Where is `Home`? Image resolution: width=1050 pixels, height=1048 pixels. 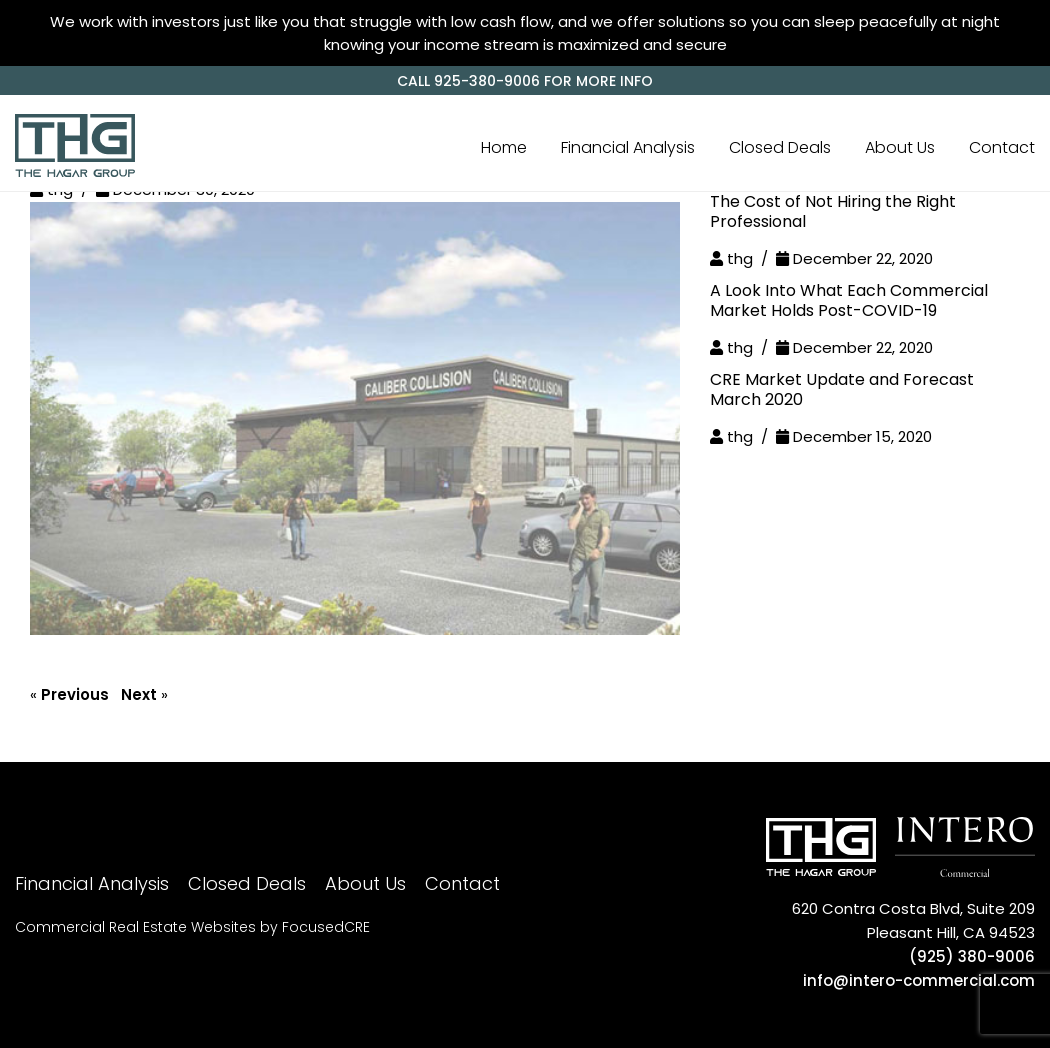 Home is located at coordinates (504, 147).